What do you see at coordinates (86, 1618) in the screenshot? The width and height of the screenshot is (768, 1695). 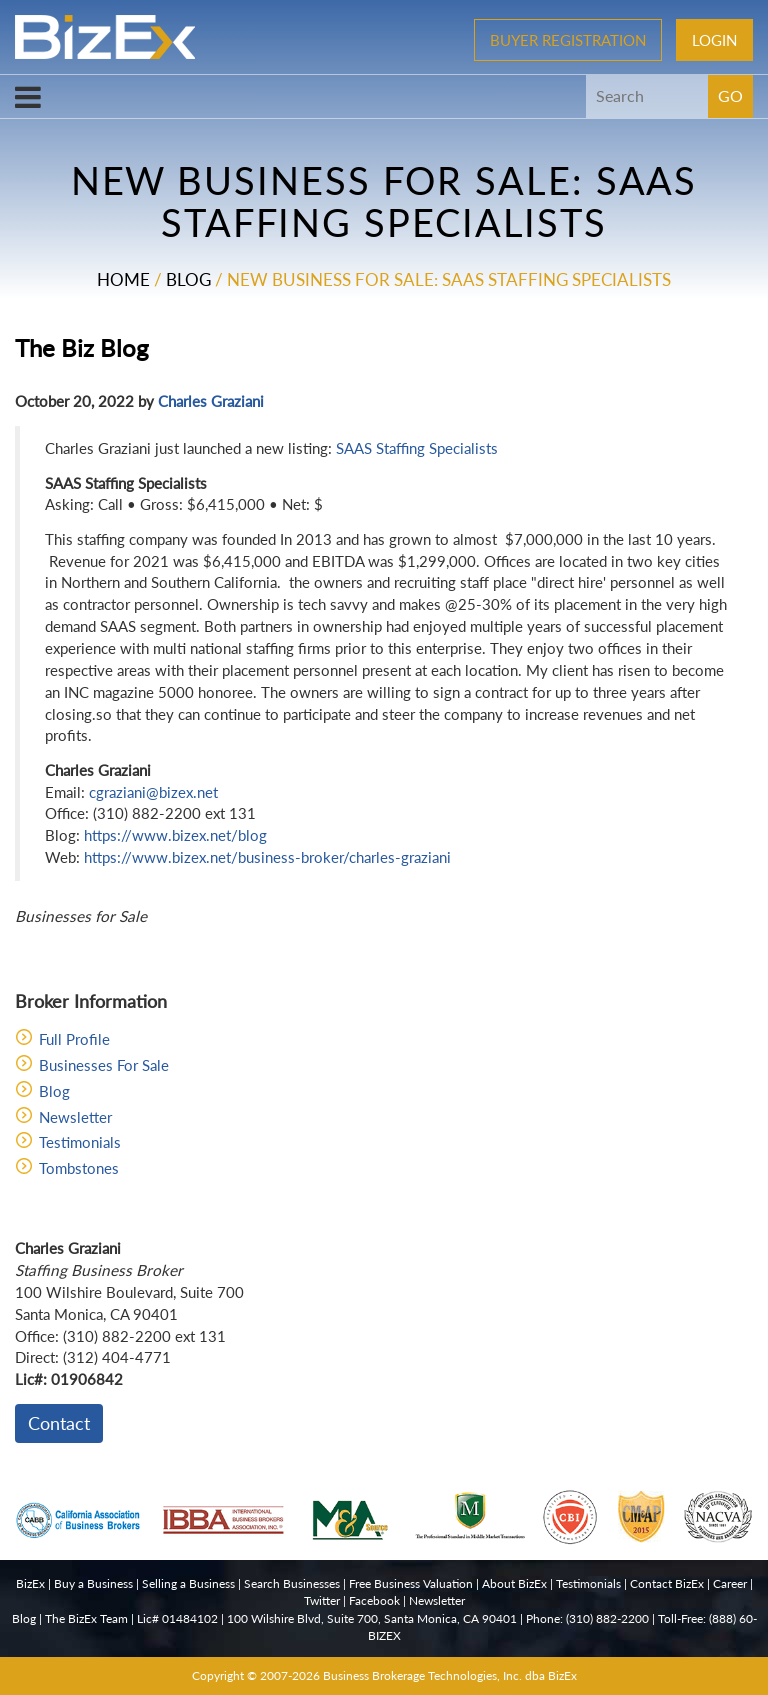 I see `The BizEx Team` at bounding box center [86, 1618].